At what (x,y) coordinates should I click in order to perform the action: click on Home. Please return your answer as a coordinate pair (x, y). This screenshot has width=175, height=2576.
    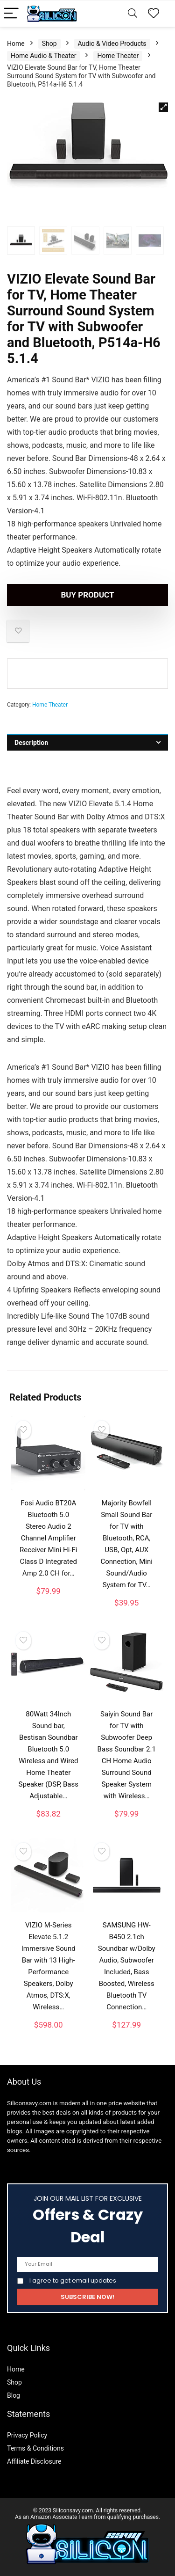
    Looking at the image, I should click on (16, 43).